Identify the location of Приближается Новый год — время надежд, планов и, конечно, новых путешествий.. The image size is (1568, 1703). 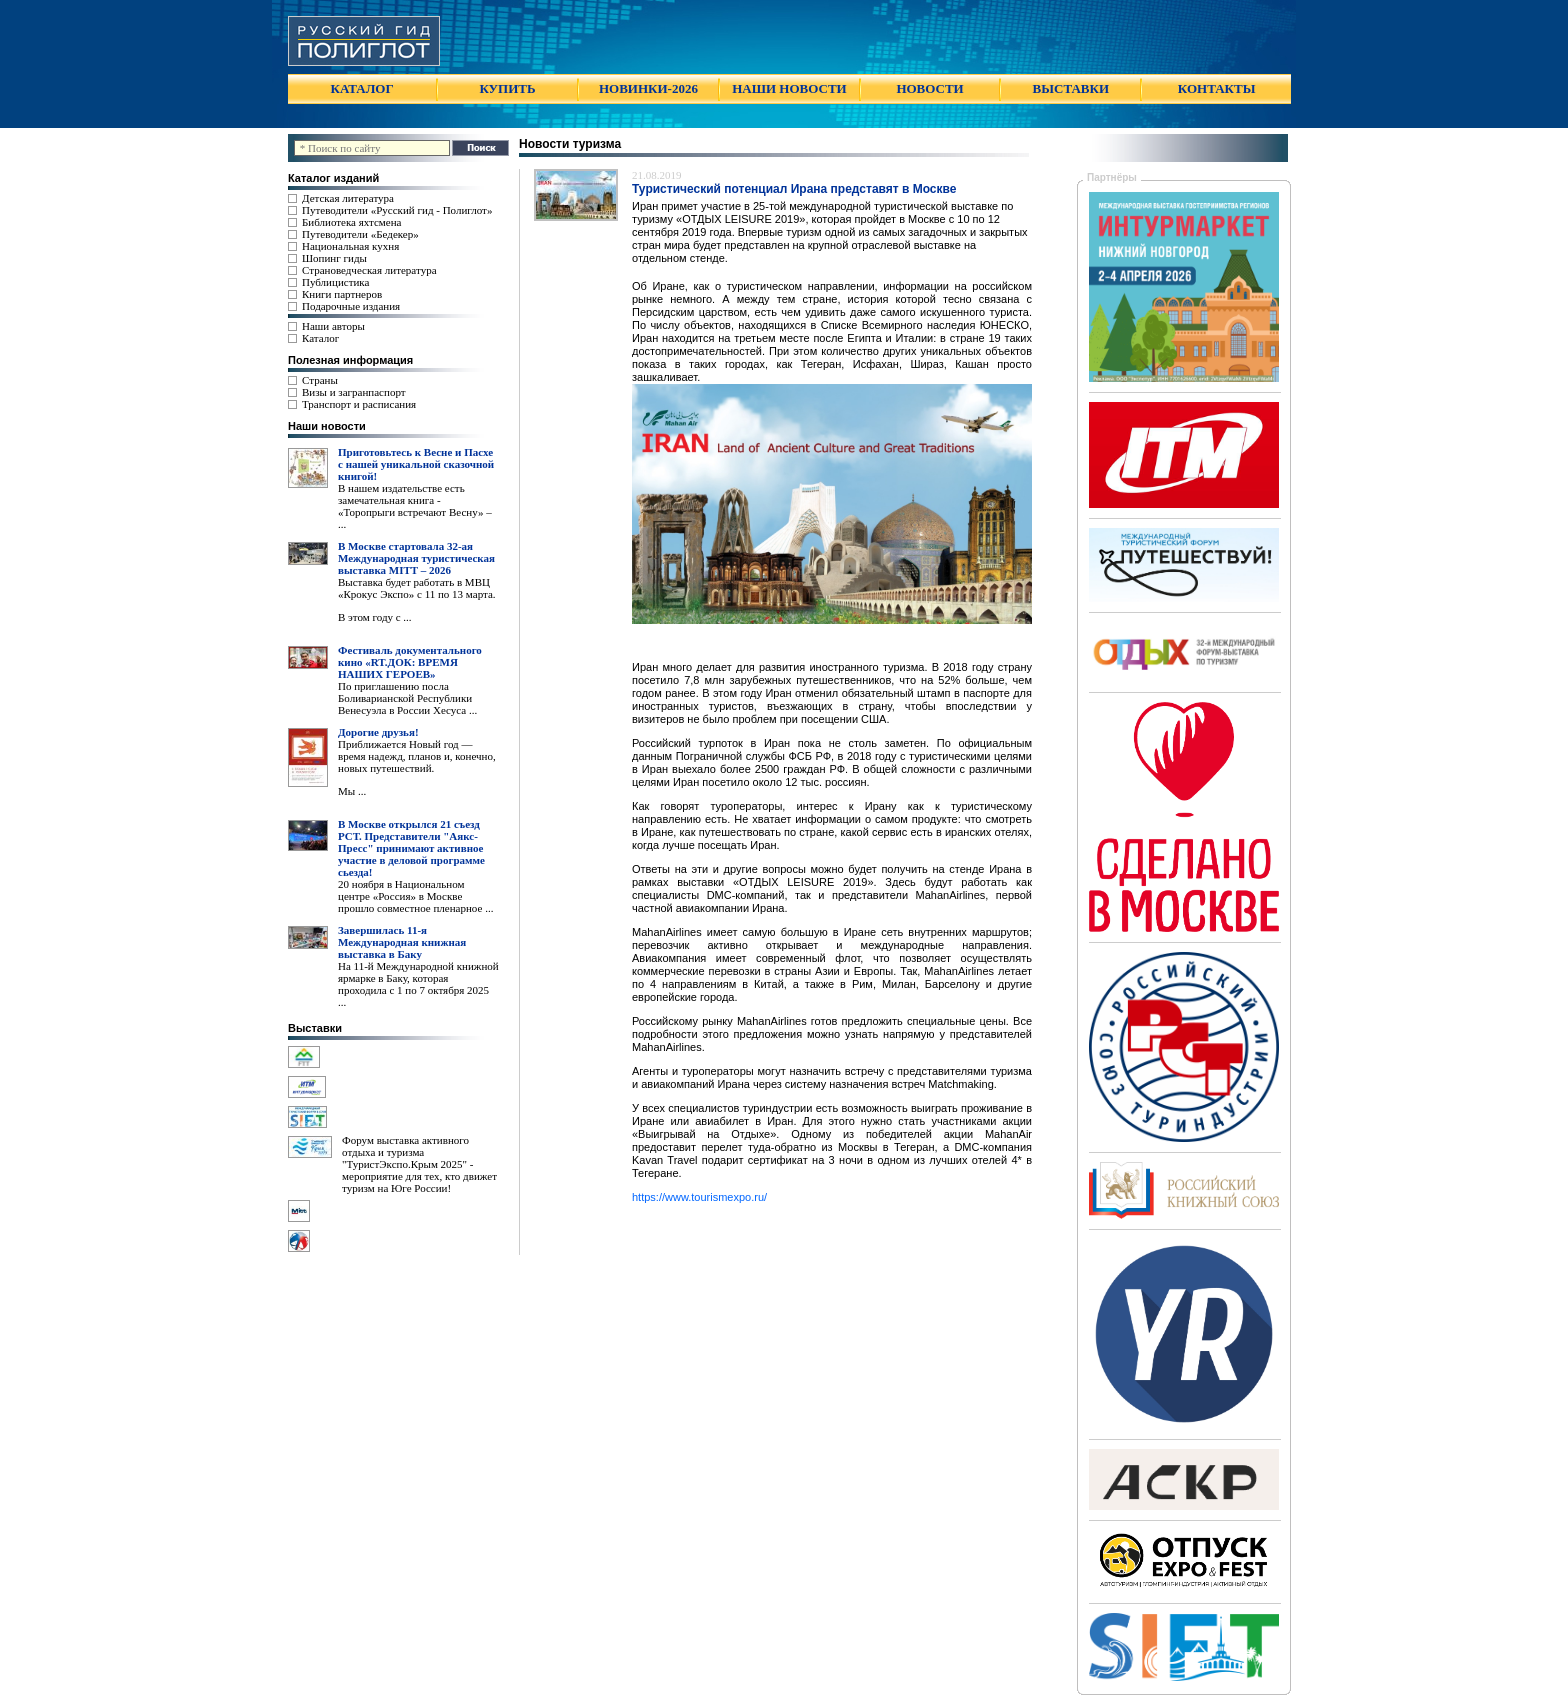
(417, 756).